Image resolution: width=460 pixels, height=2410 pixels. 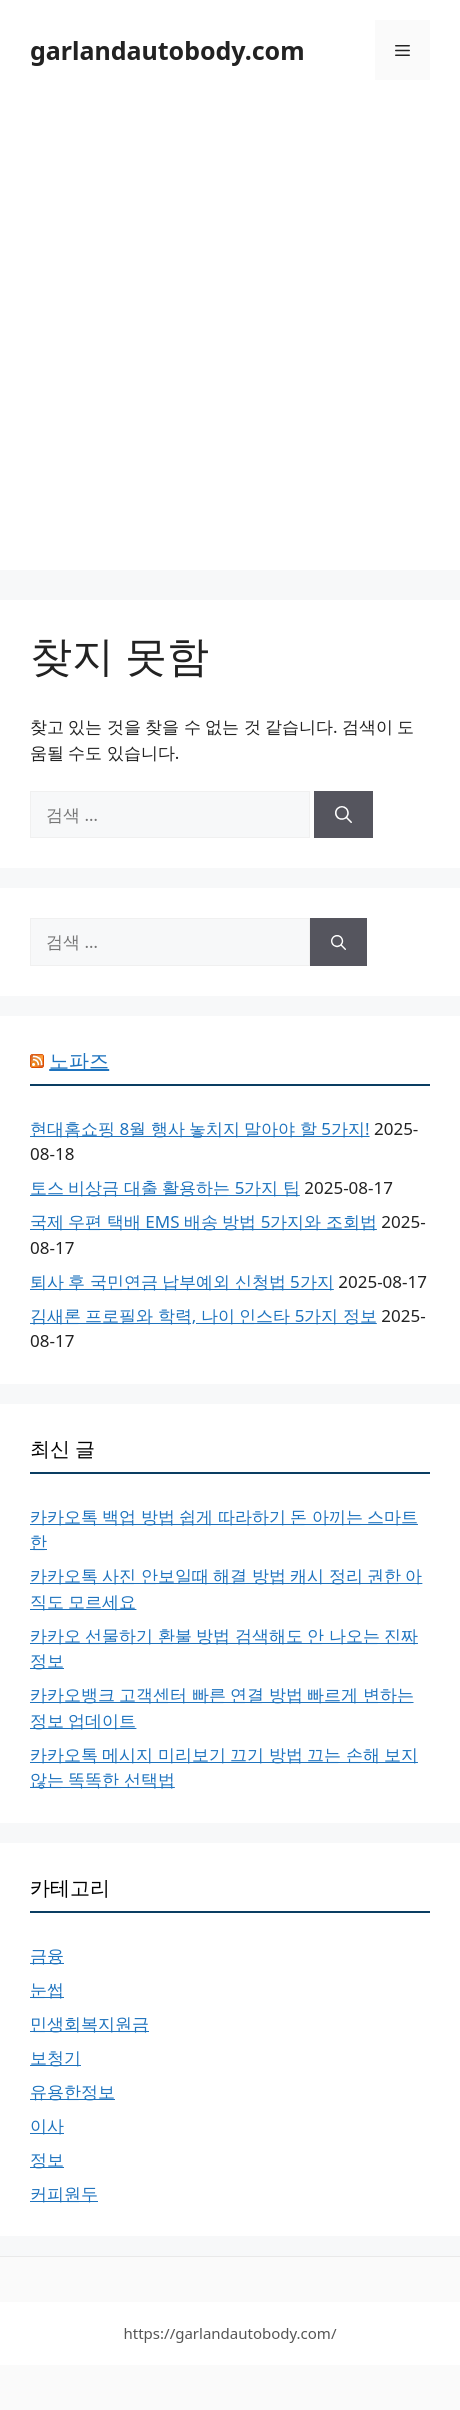 I want to click on 유용한정보, so click(x=72, y=2091).